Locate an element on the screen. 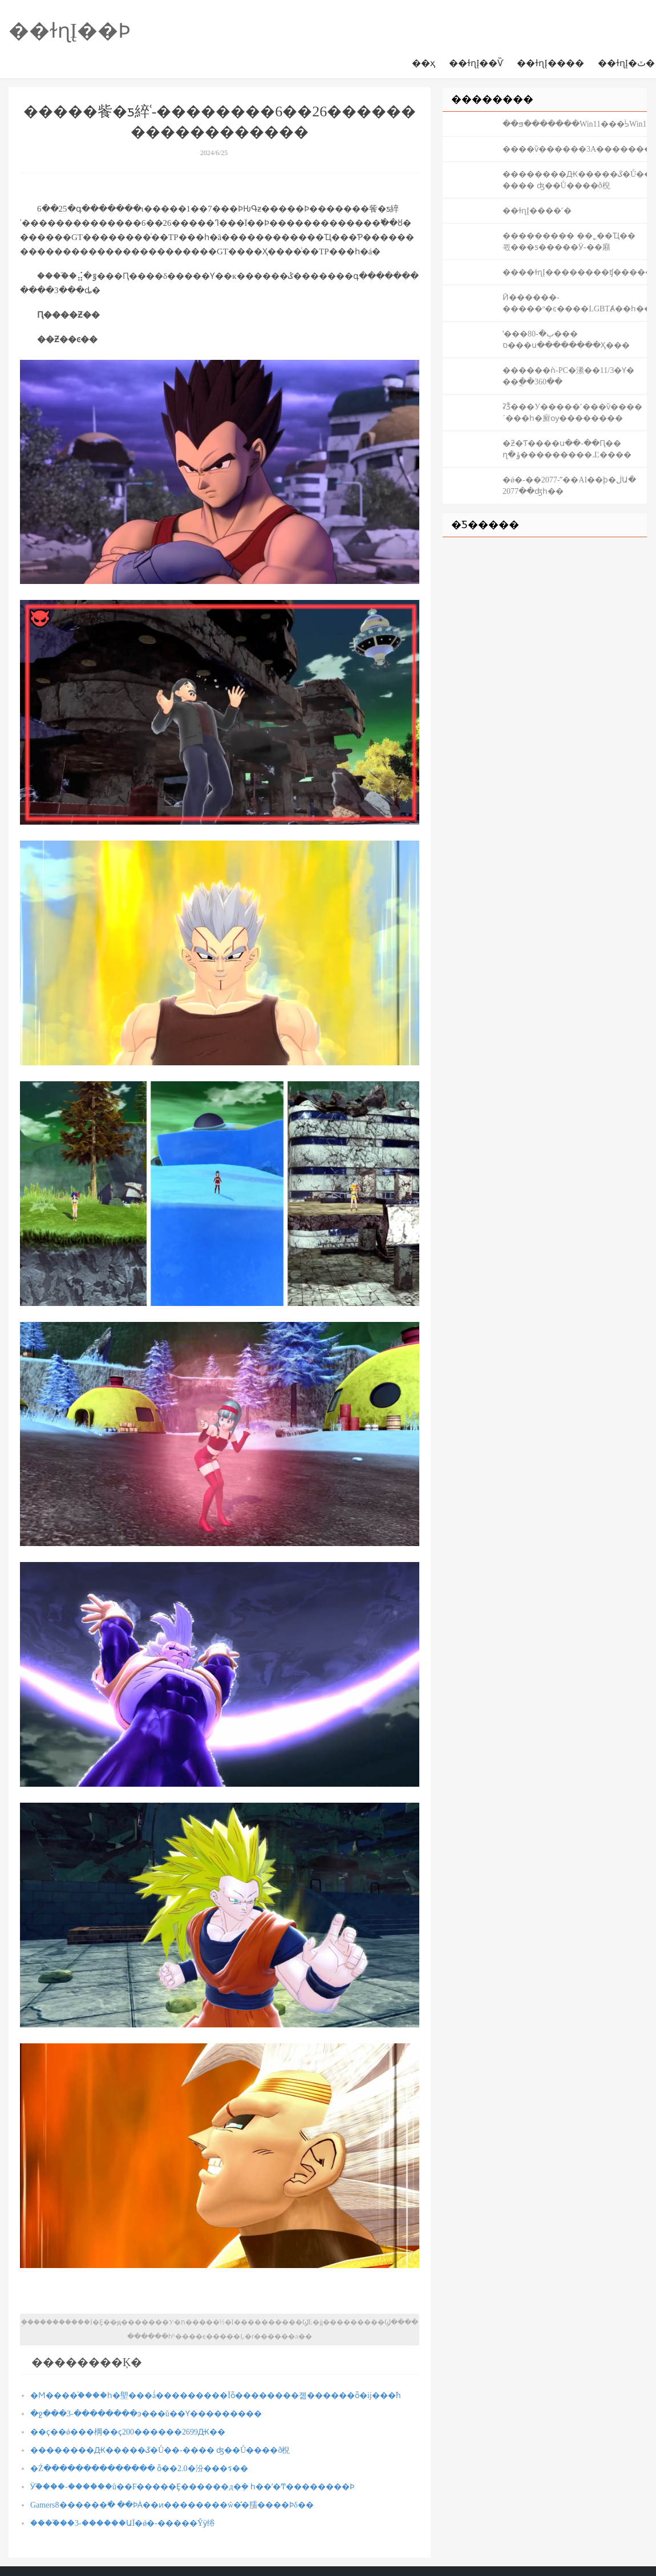 The width and height of the screenshot is (656, 2576). �Ϻ����֡����һ�塱���ǻ���������Ϊȫ��������졢������ȫ�ĳ���֮һ is located at coordinates (215, 2395).